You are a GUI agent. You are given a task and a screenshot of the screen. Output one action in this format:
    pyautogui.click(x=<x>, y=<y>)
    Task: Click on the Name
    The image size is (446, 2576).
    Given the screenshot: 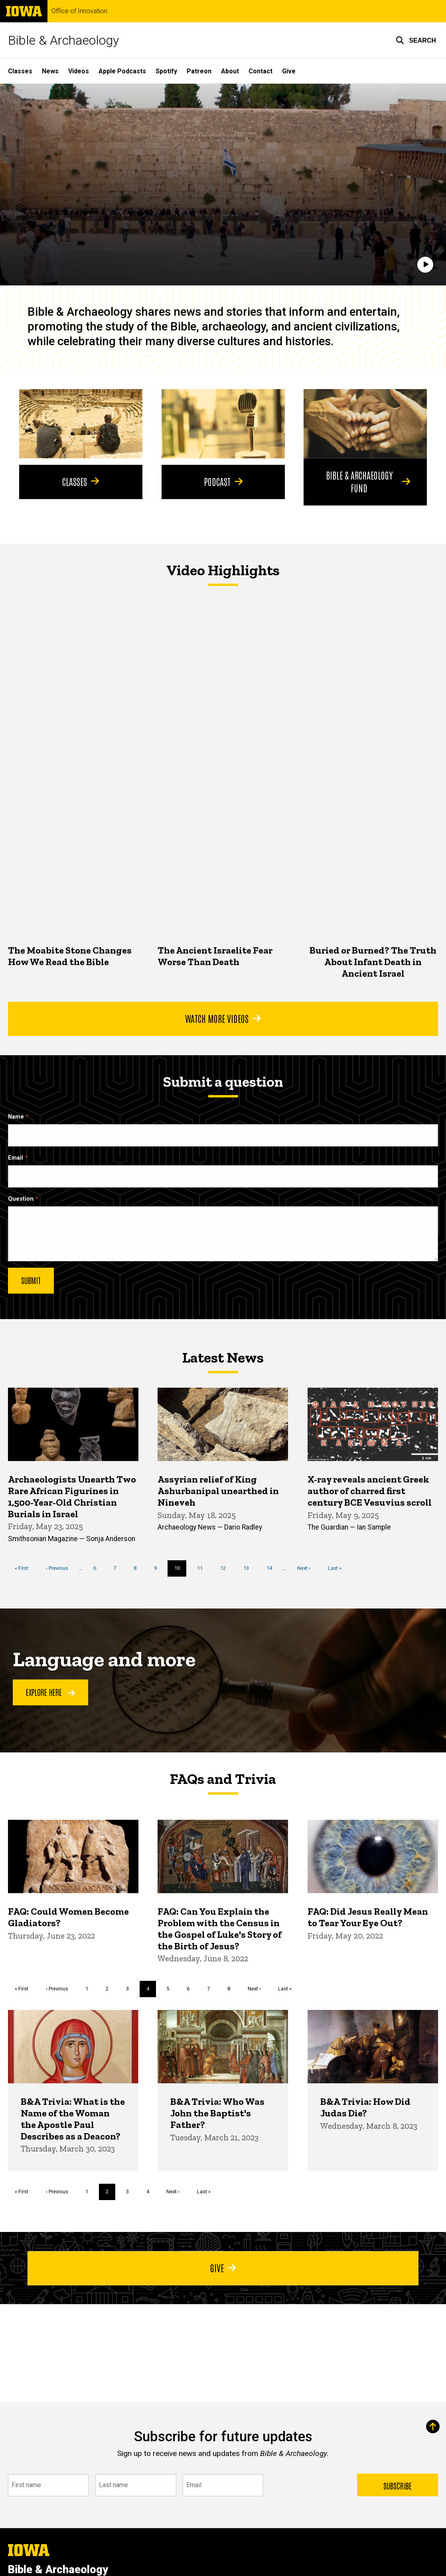 What is the action you would take?
    pyautogui.click(x=16, y=1116)
    